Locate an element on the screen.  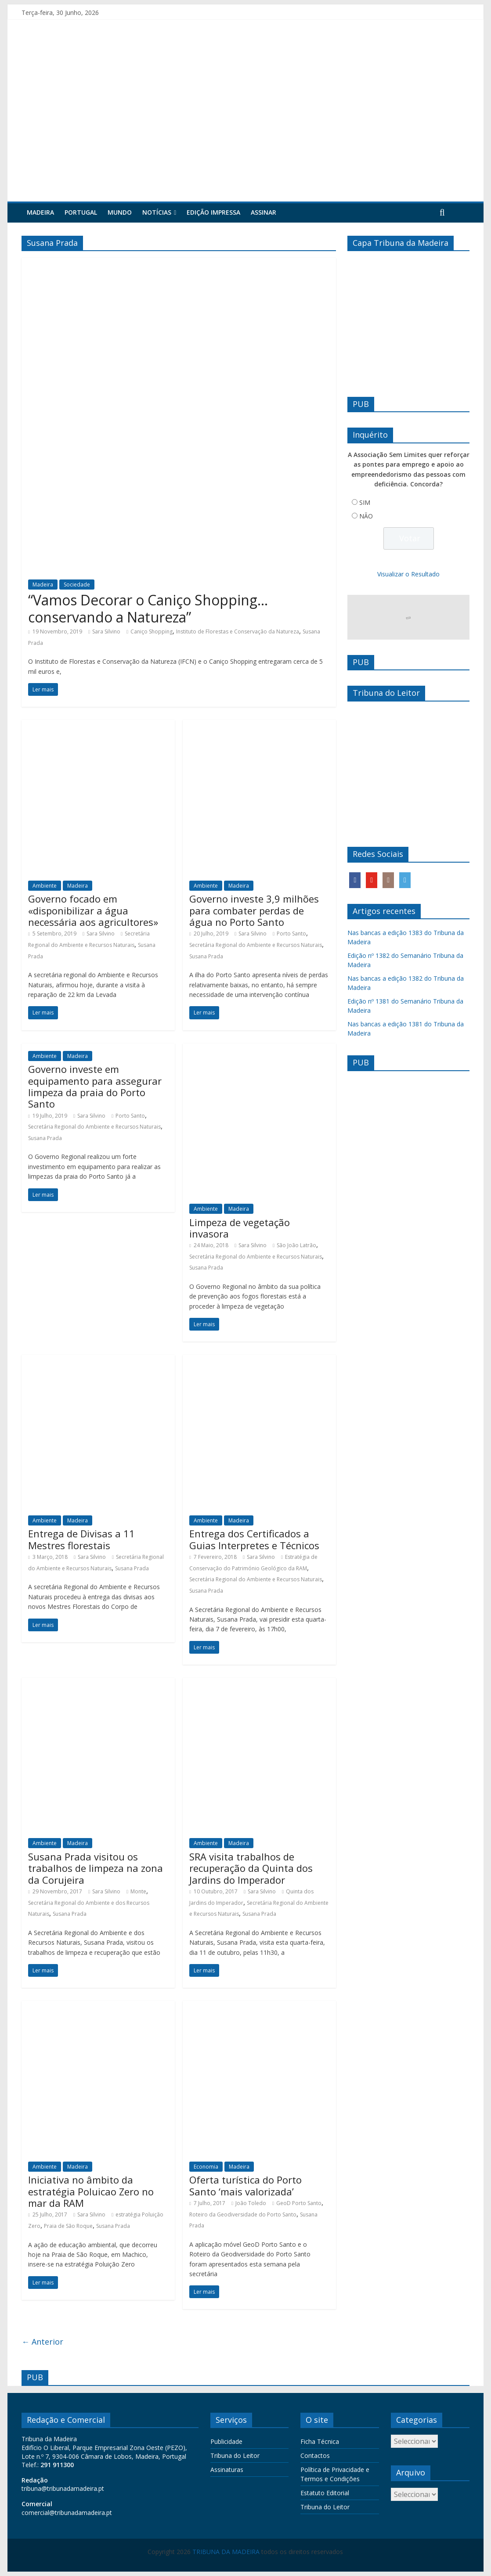
Ambiente is located at coordinates (44, 885).